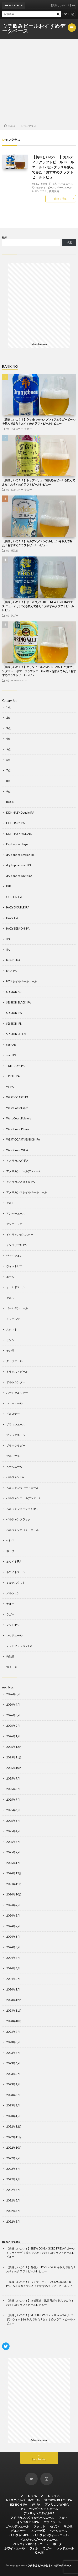  Describe the element at coordinates (10, 1202) in the screenshot. I see `アルト` at that location.